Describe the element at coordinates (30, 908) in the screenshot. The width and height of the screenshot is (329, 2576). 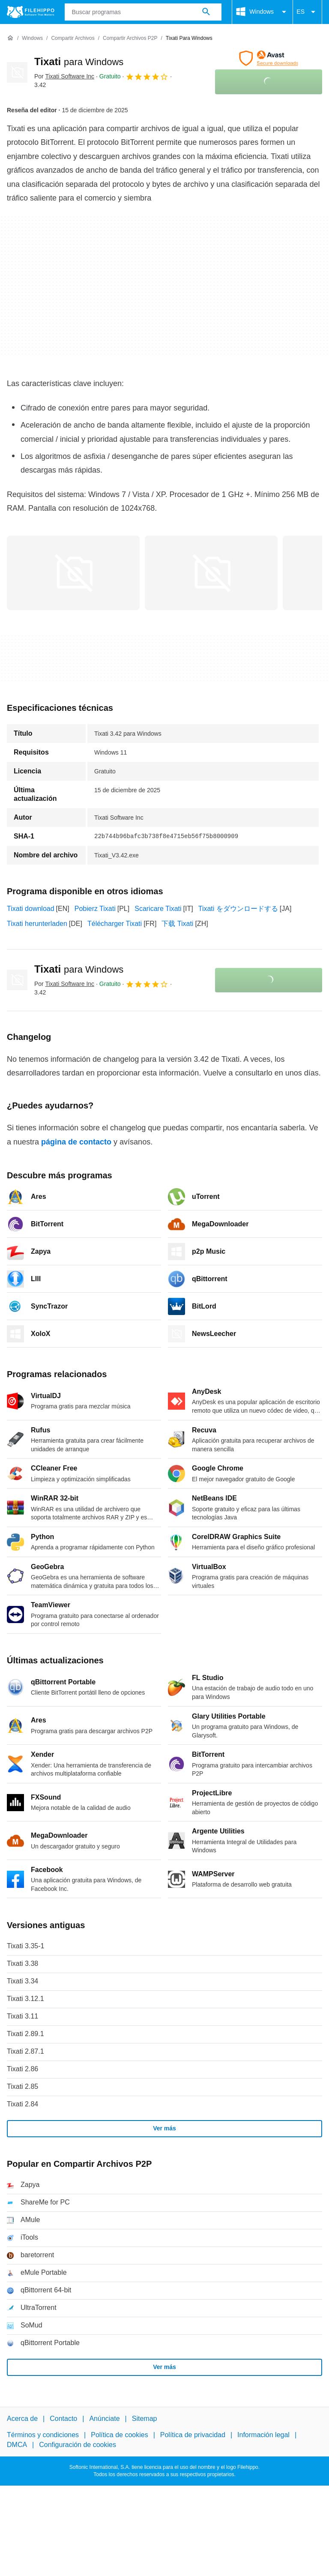
I see `Tixati download` at that location.